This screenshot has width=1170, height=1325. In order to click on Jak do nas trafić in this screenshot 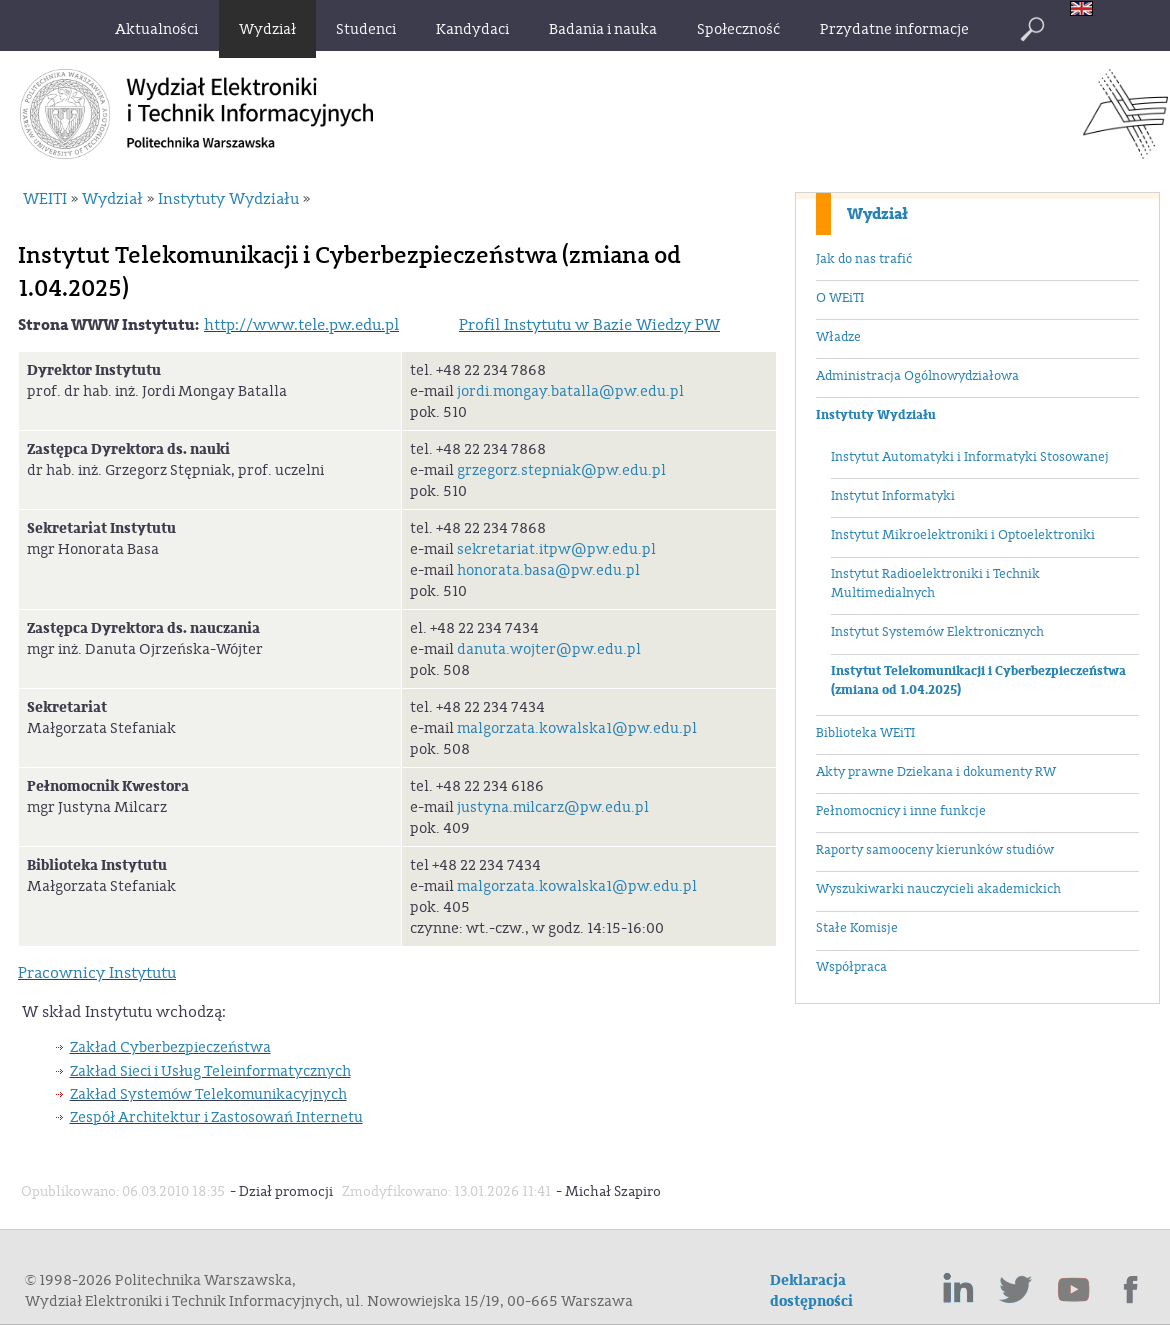, I will do `click(864, 259)`.